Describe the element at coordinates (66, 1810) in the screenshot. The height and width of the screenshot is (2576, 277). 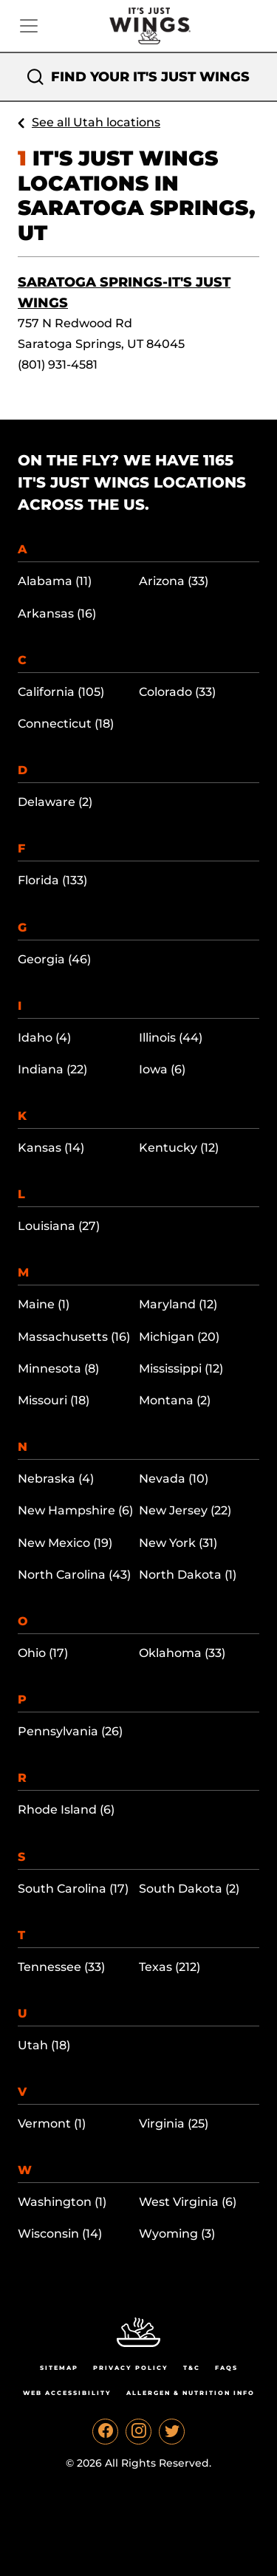
I see `Rhode Island (6)` at that location.